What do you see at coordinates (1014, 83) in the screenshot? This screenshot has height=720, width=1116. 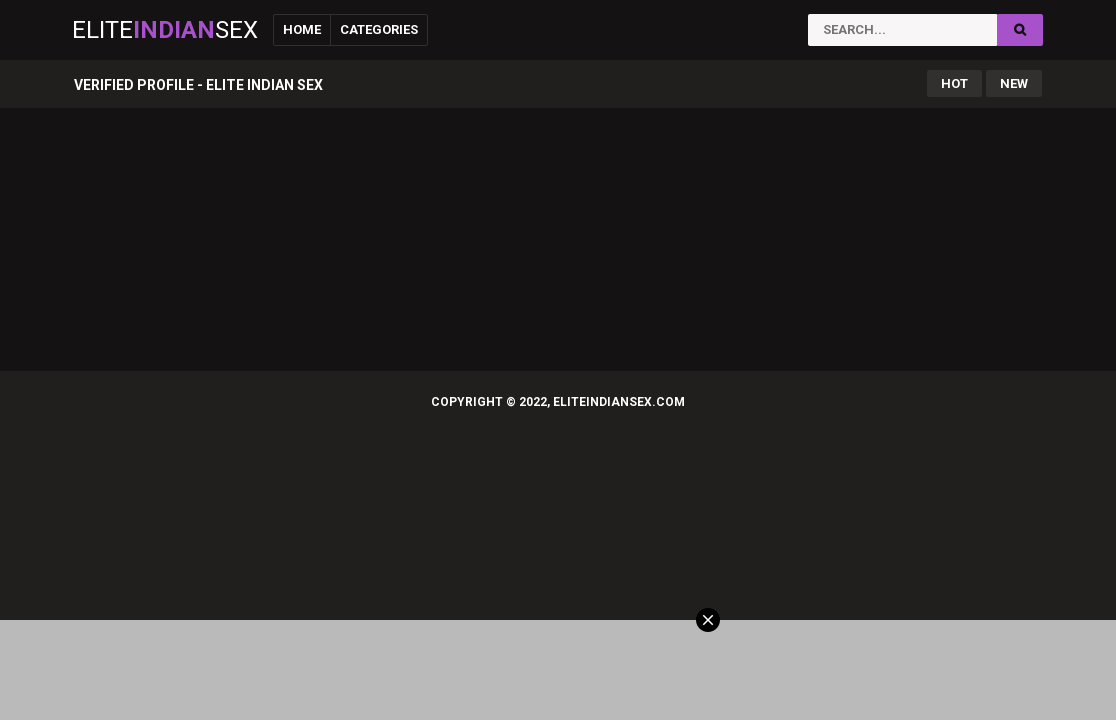 I see `New` at bounding box center [1014, 83].